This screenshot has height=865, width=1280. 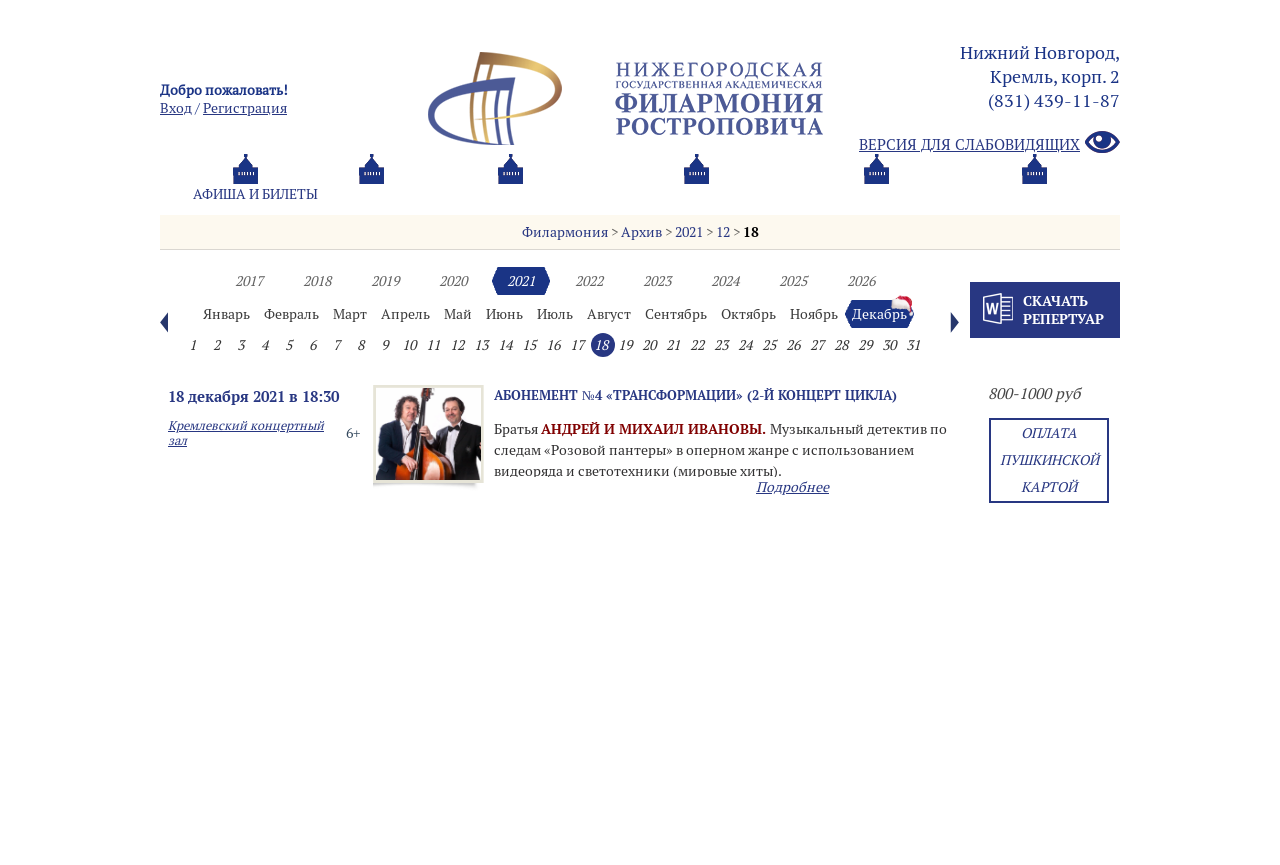 What do you see at coordinates (745, 345) in the screenshot?
I see `24` at bounding box center [745, 345].